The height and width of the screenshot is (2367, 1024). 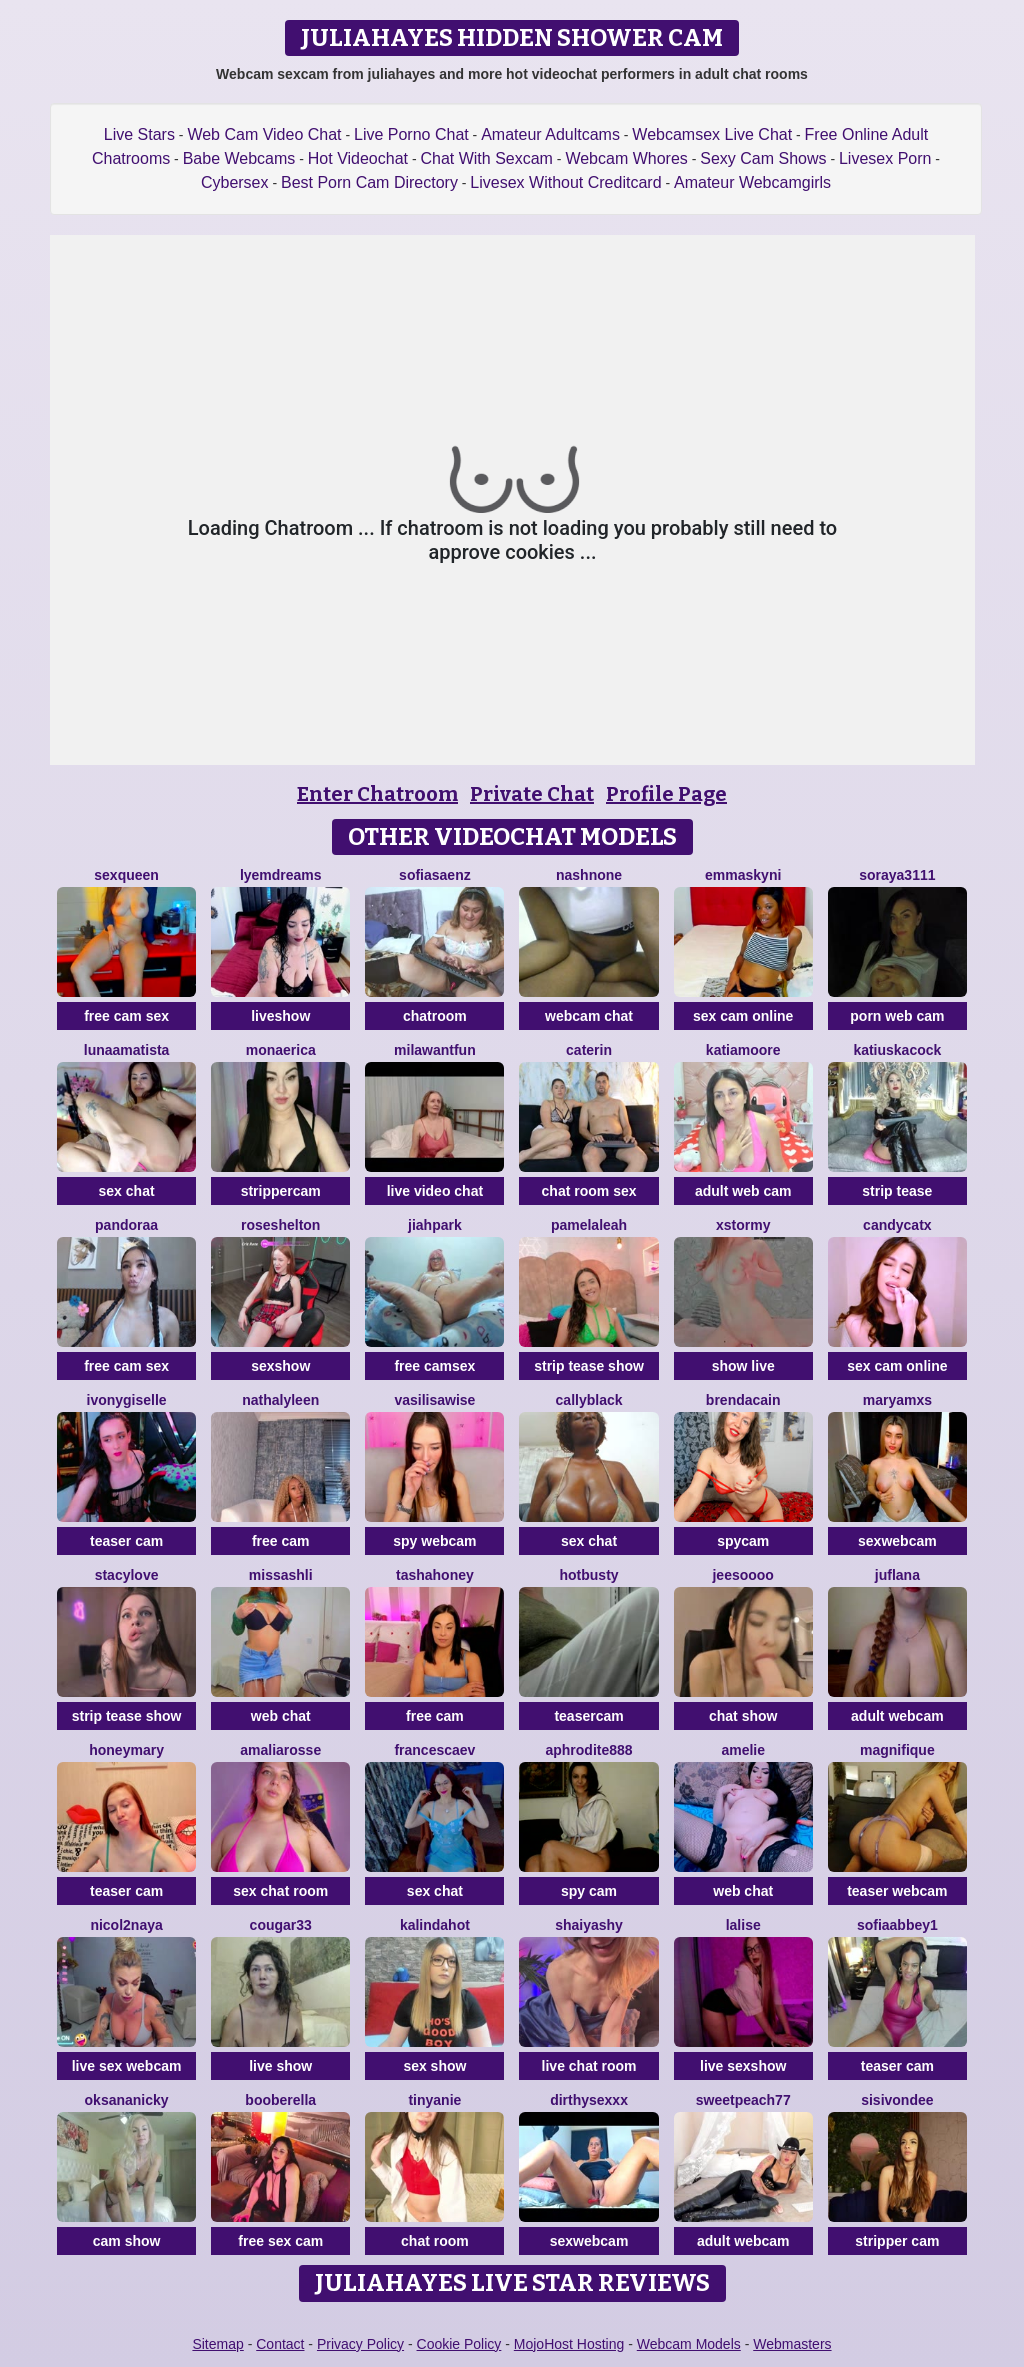 What do you see at coordinates (689, 2344) in the screenshot?
I see `Webcam Models` at bounding box center [689, 2344].